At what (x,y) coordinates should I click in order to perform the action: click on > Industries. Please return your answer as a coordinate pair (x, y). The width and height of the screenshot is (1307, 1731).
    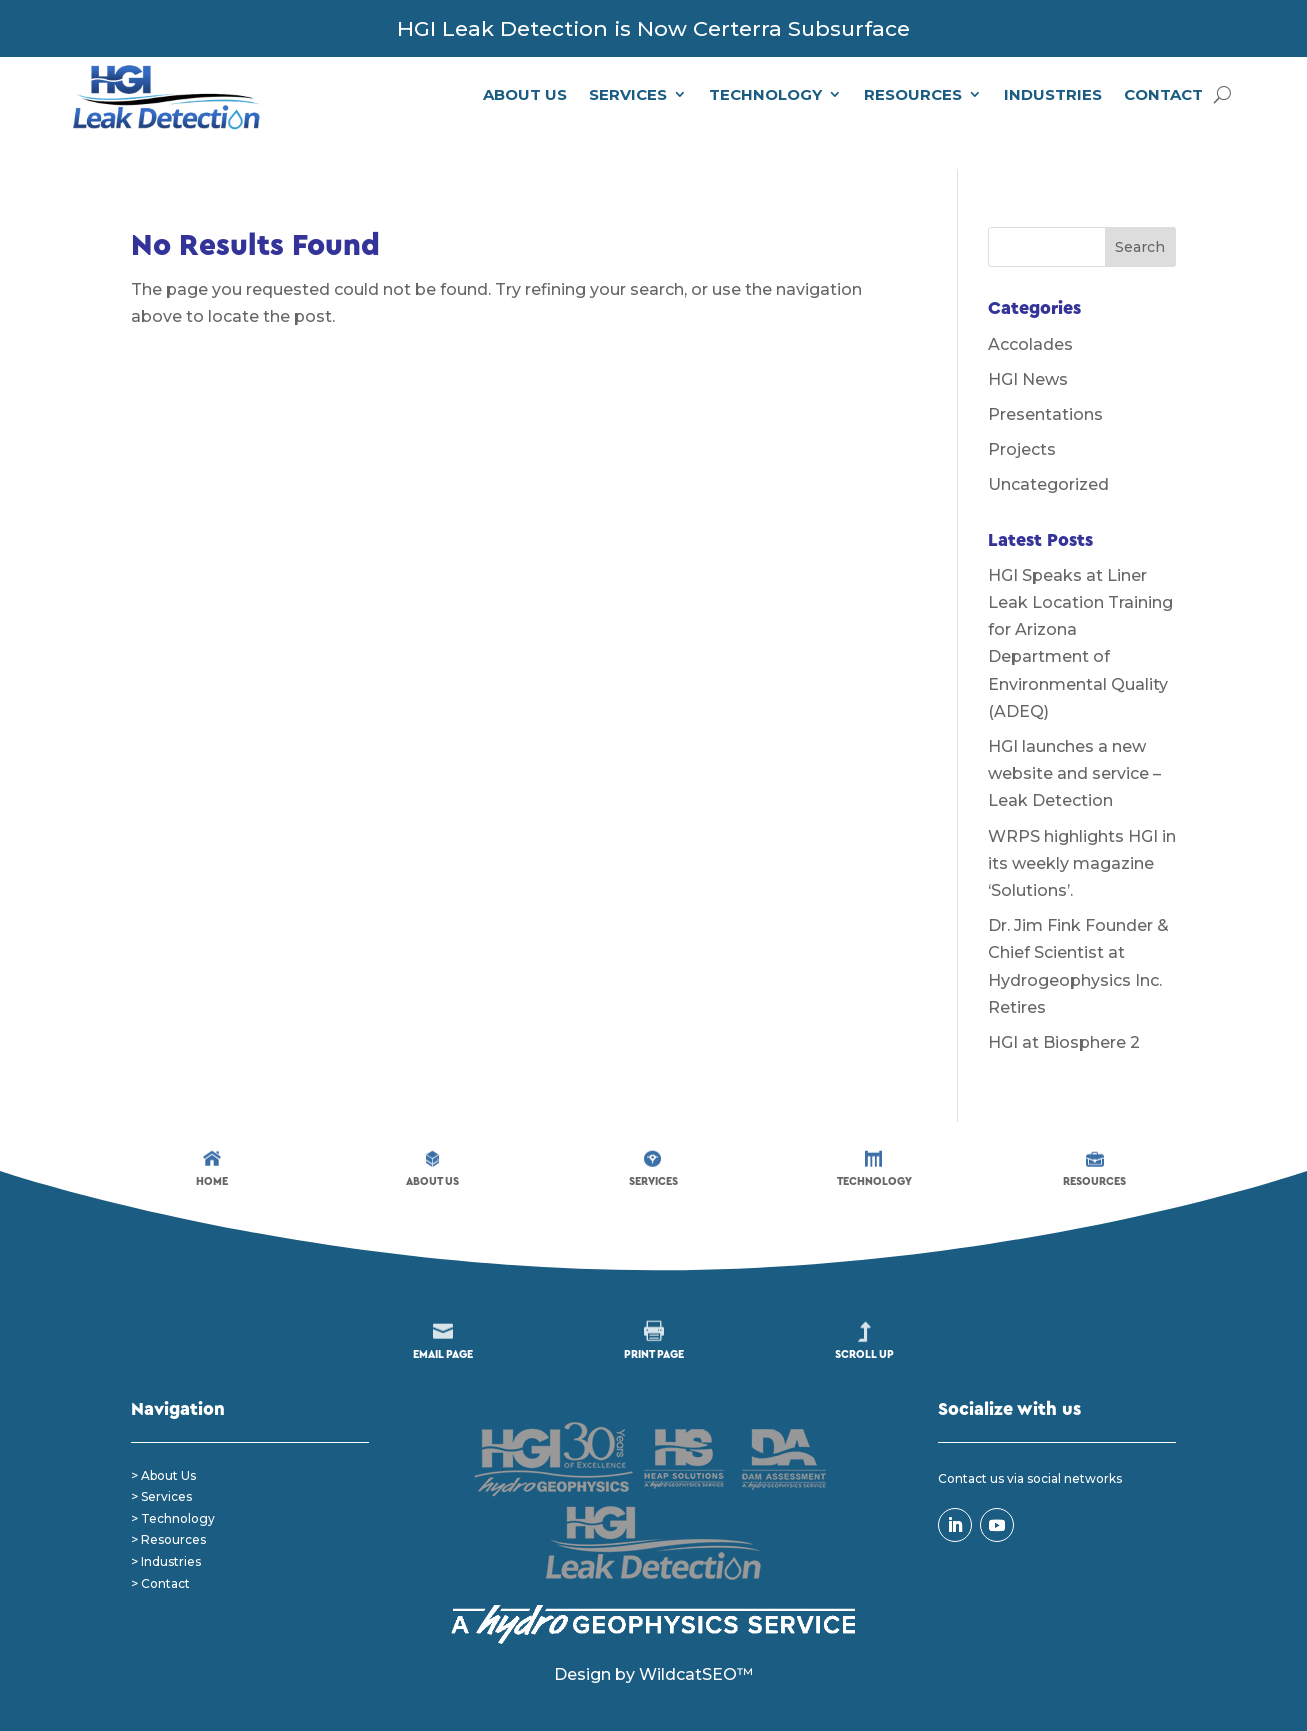
    Looking at the image, I should click on (166, 1528).